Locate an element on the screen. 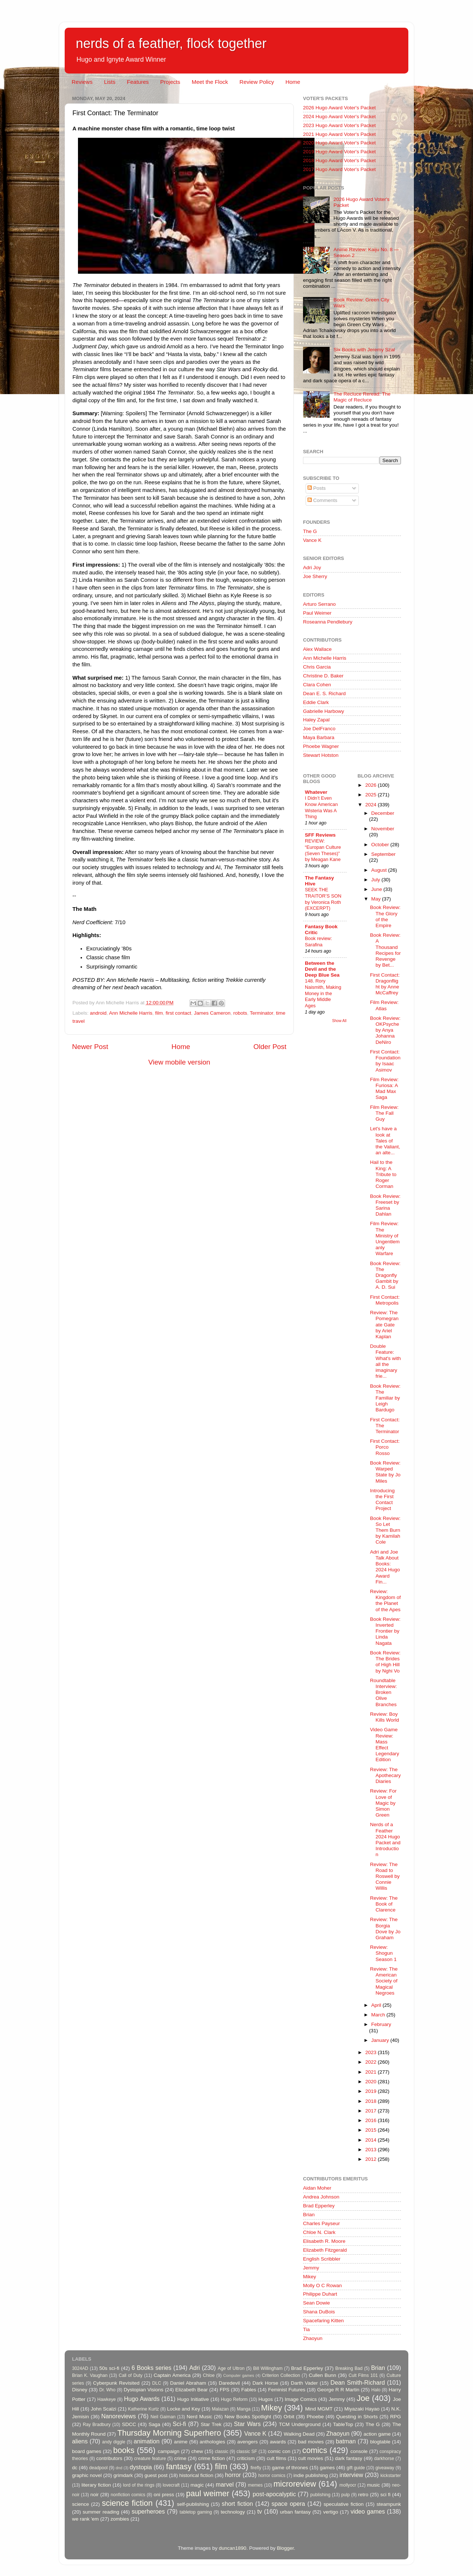 The width and height of the screenshot is (473, 2576). RPG is located at coordinates (395, 2416).